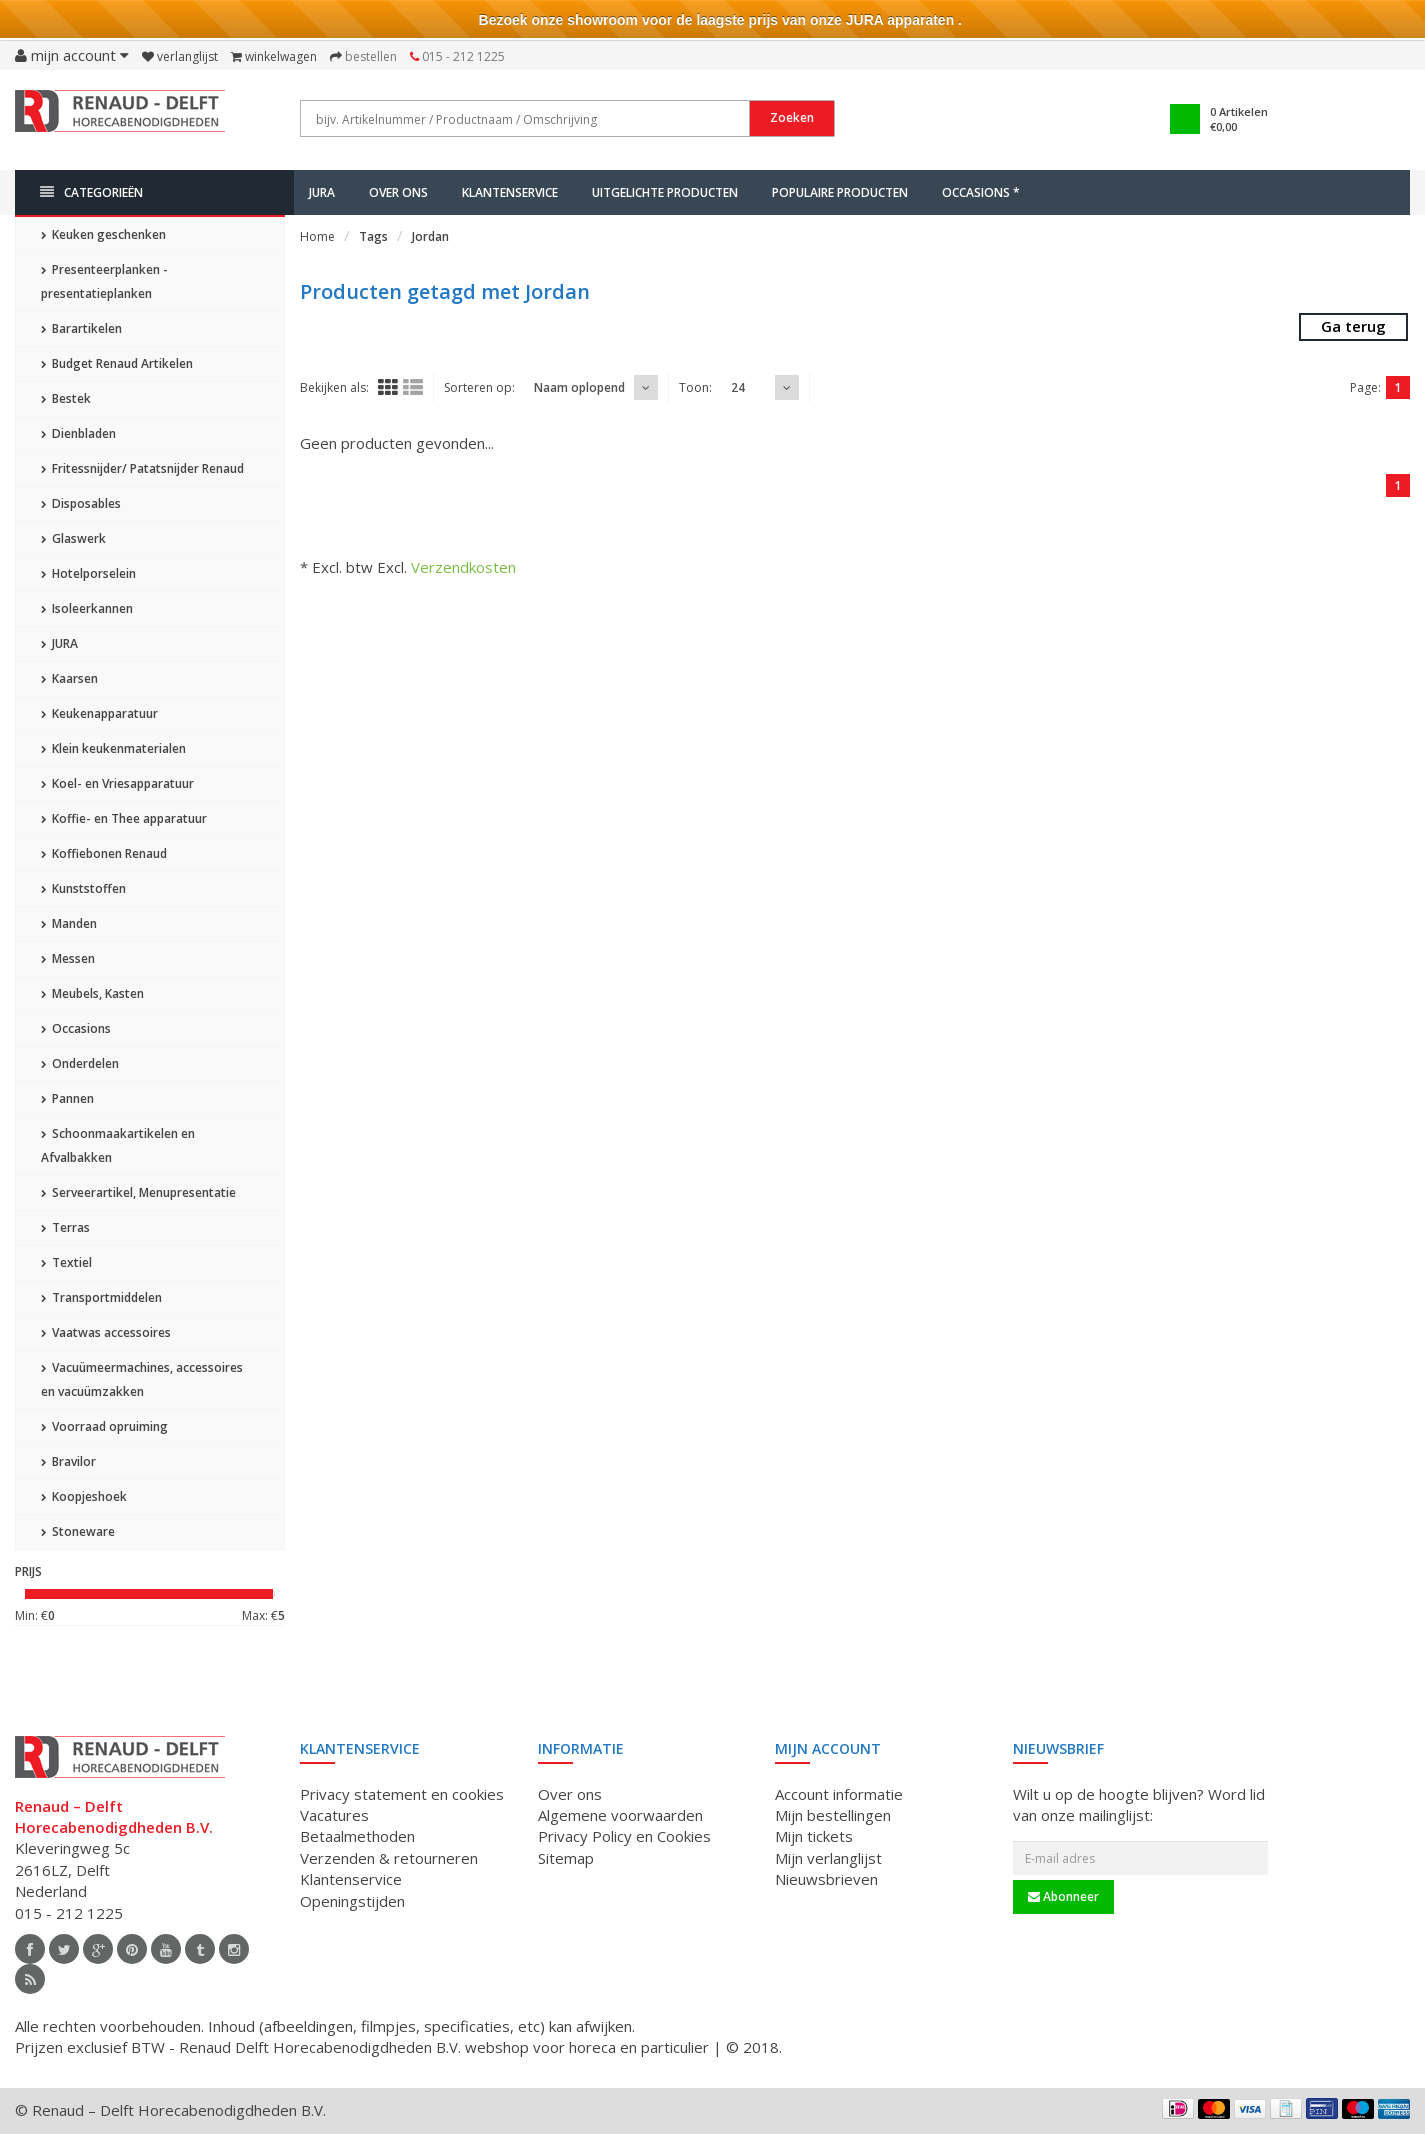  I want to click on Mijn verlanglijst, so click(828, 1858).